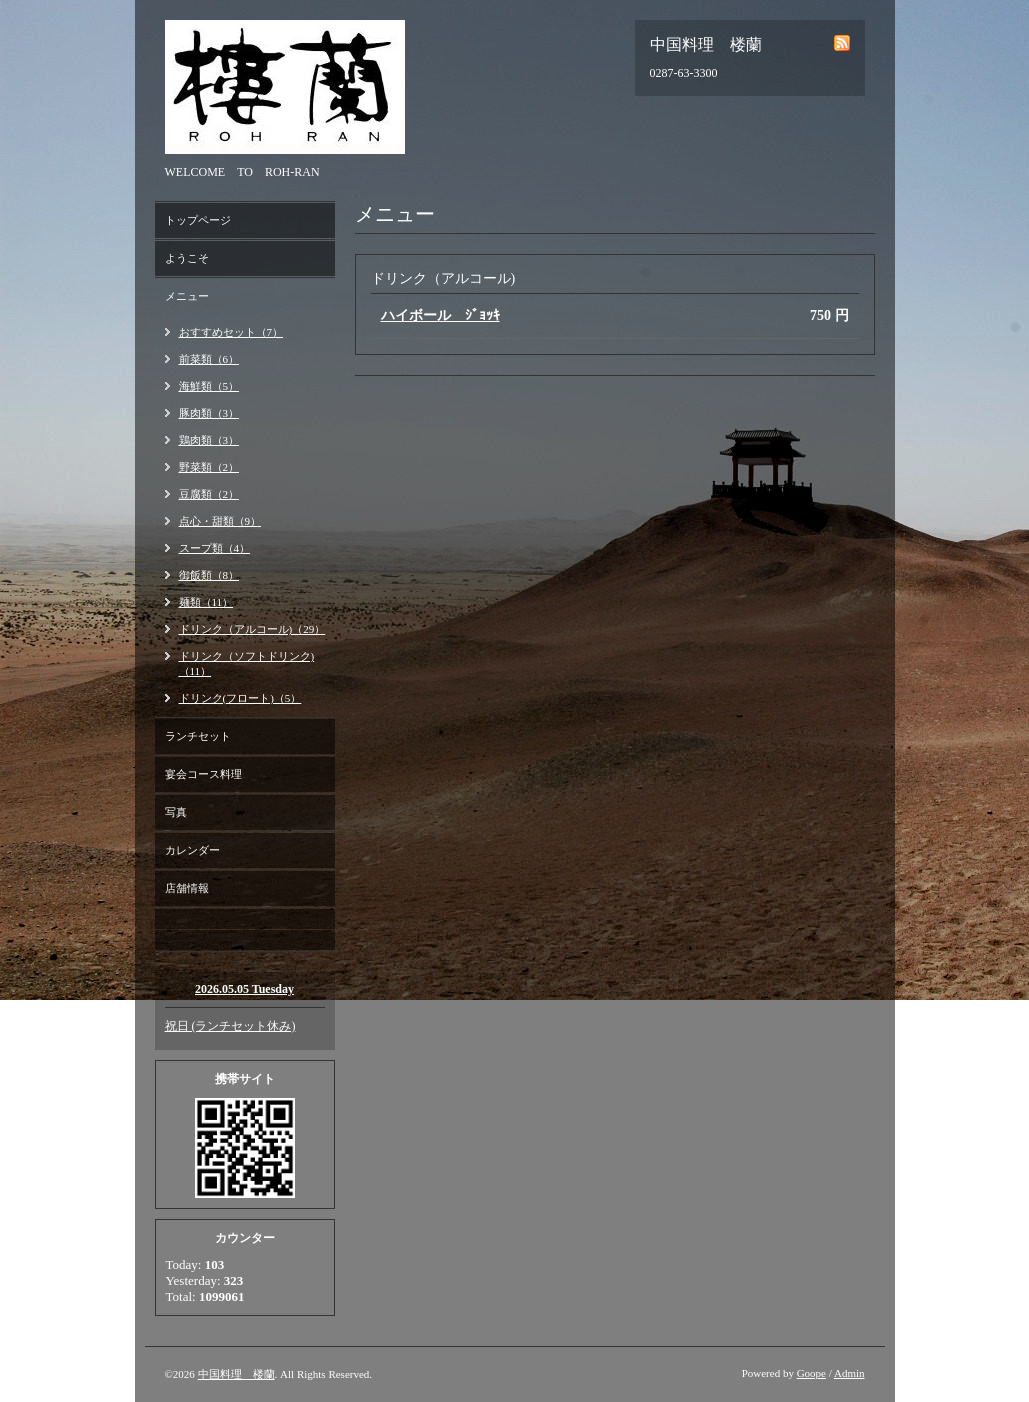  Describe the element at coordinates (252, 629) in the screenshot. I see `ドリンク（アルコール)（29）` at that location.